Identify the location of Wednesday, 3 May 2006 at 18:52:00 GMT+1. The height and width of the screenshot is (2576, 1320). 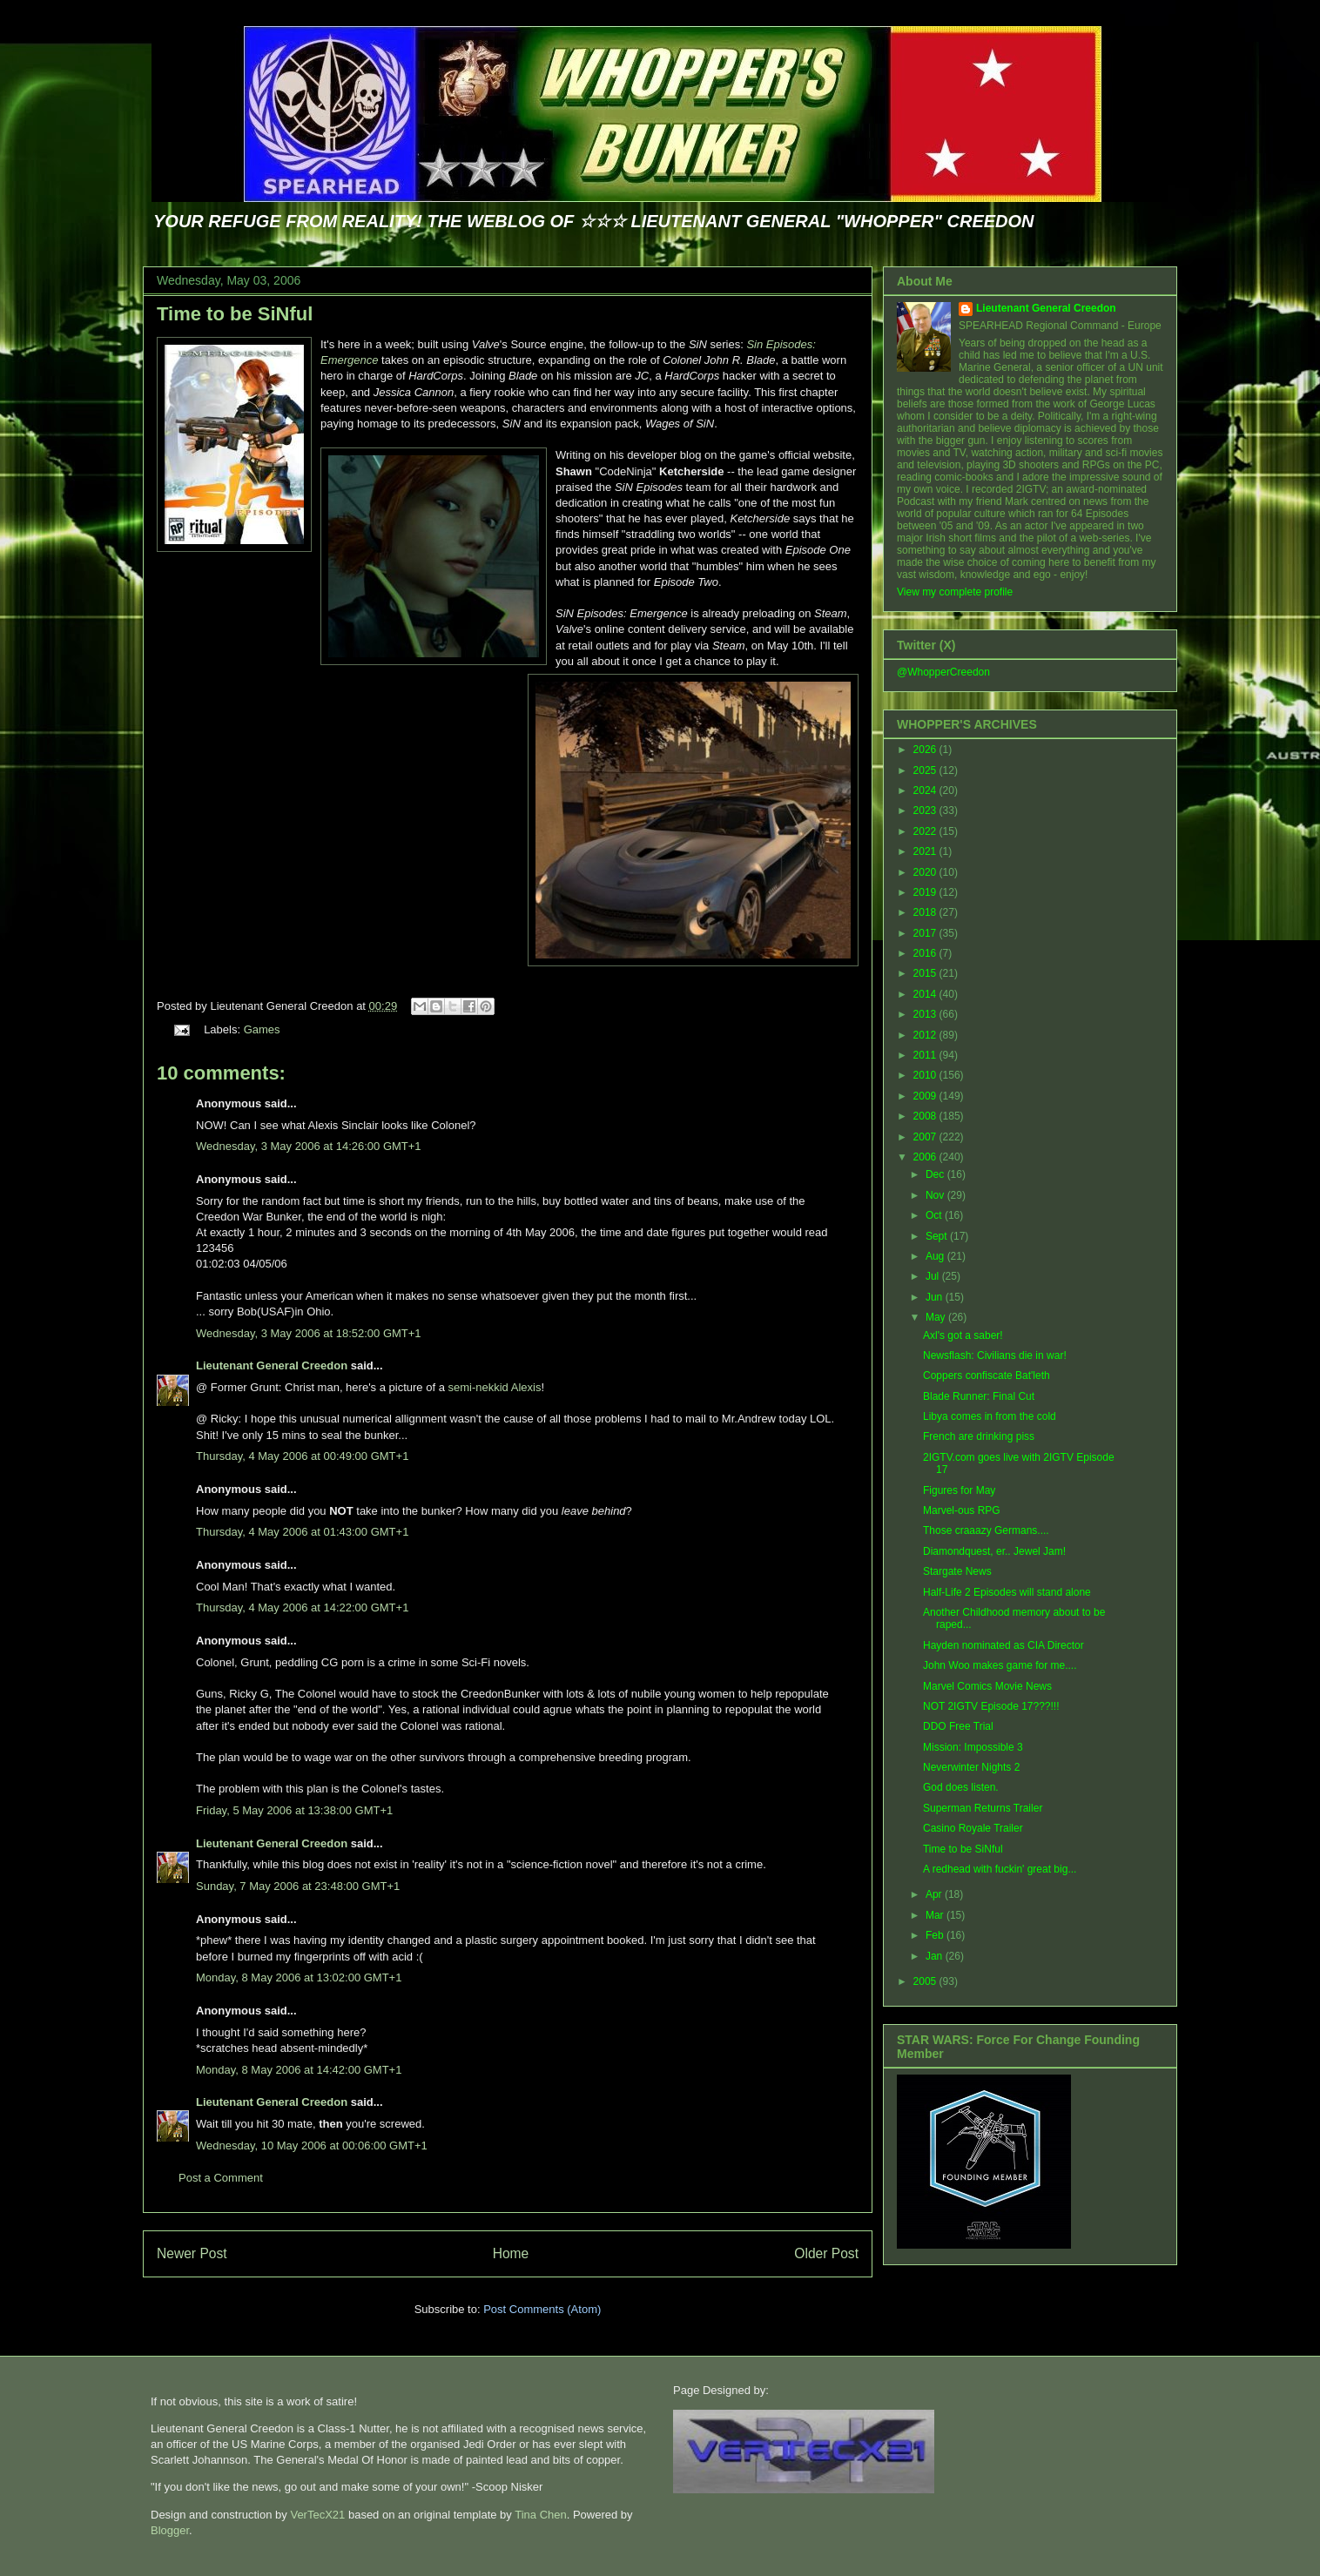
(308, 1333).